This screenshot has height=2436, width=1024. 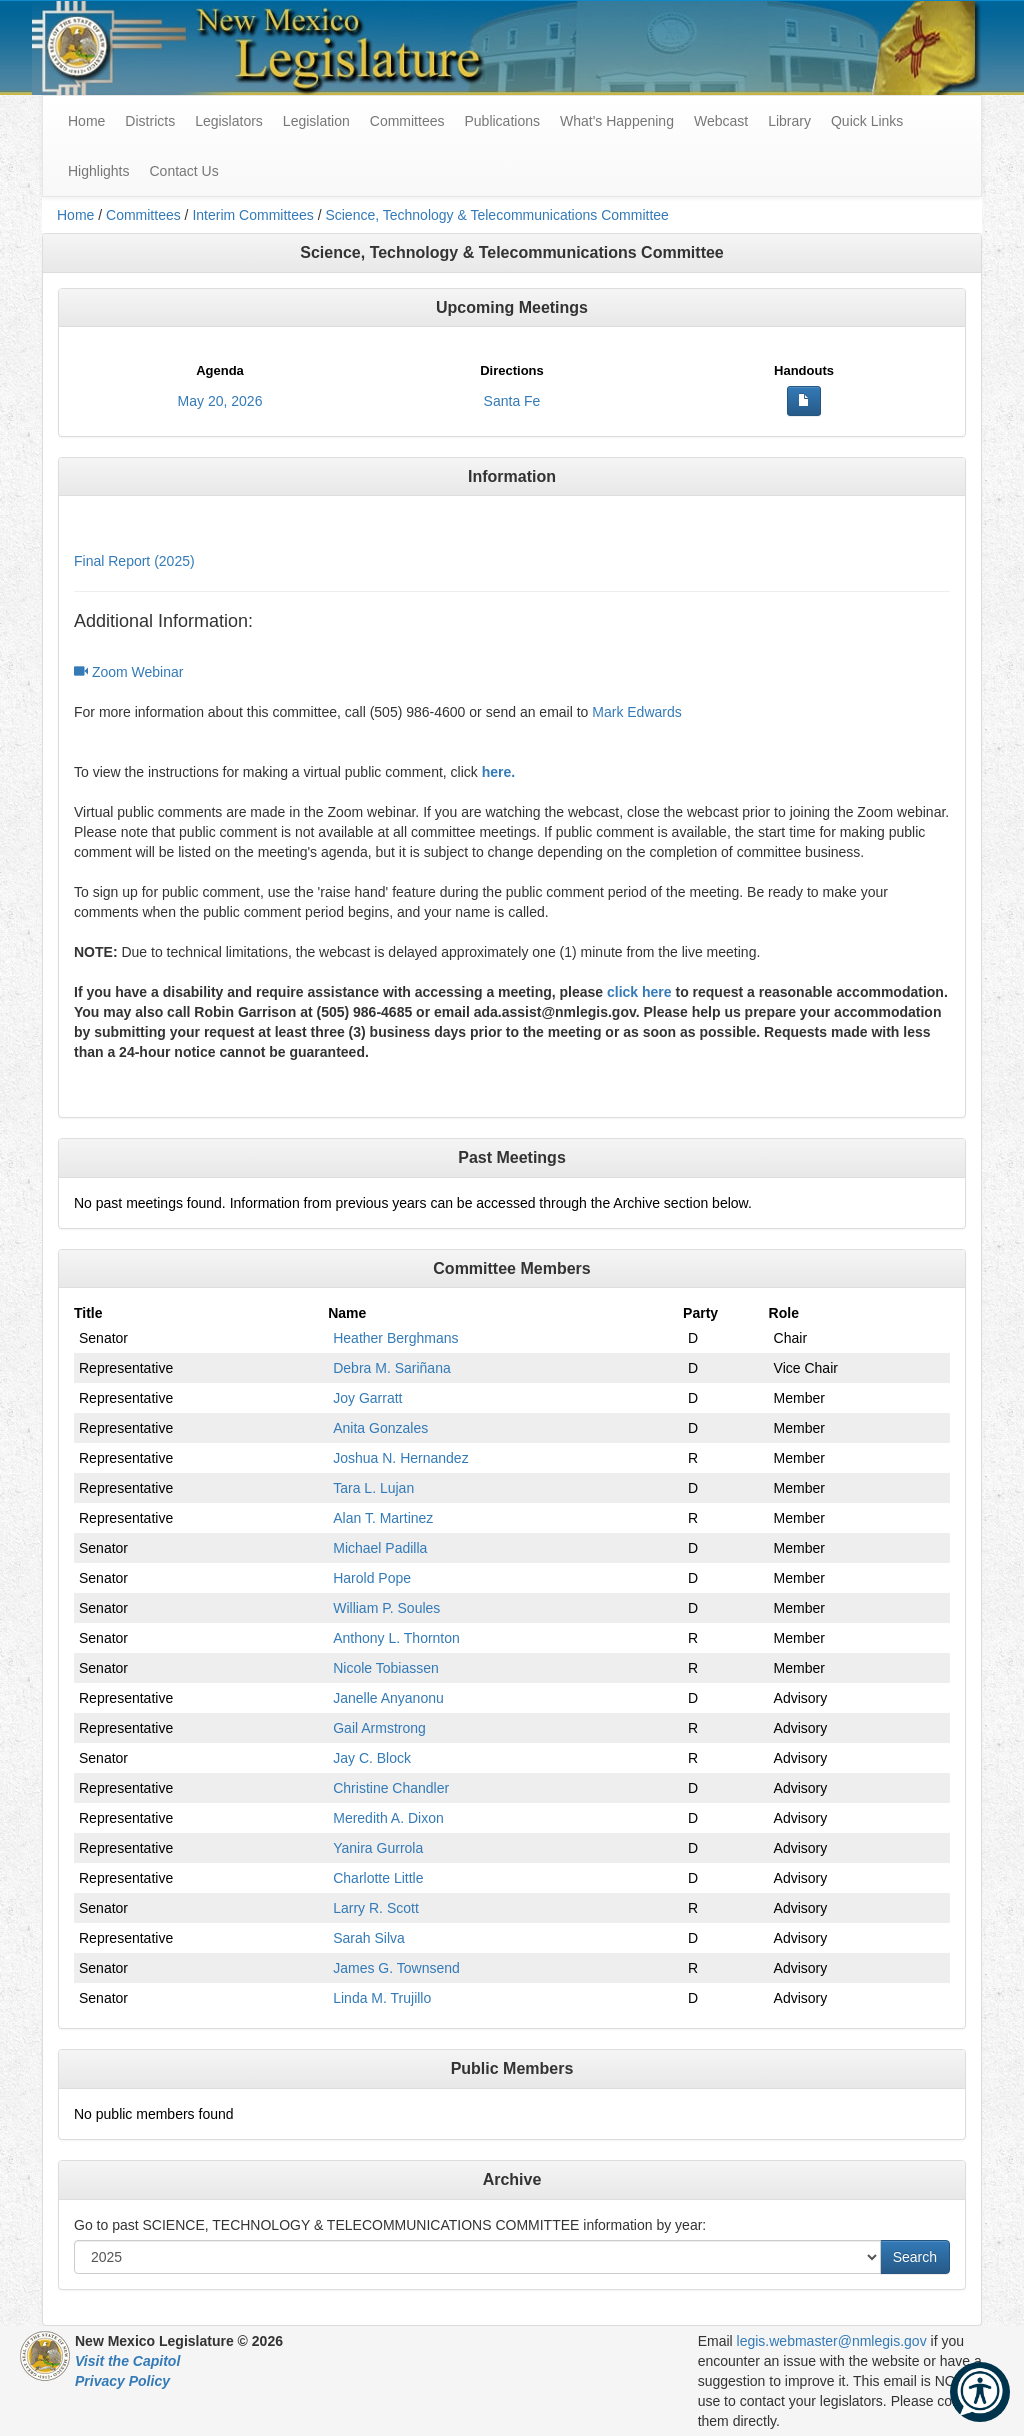 What do you see at coordinates (367, 1398) in the screenshot?
I see `Joy Garratt` at bounding box center [367, 1398].